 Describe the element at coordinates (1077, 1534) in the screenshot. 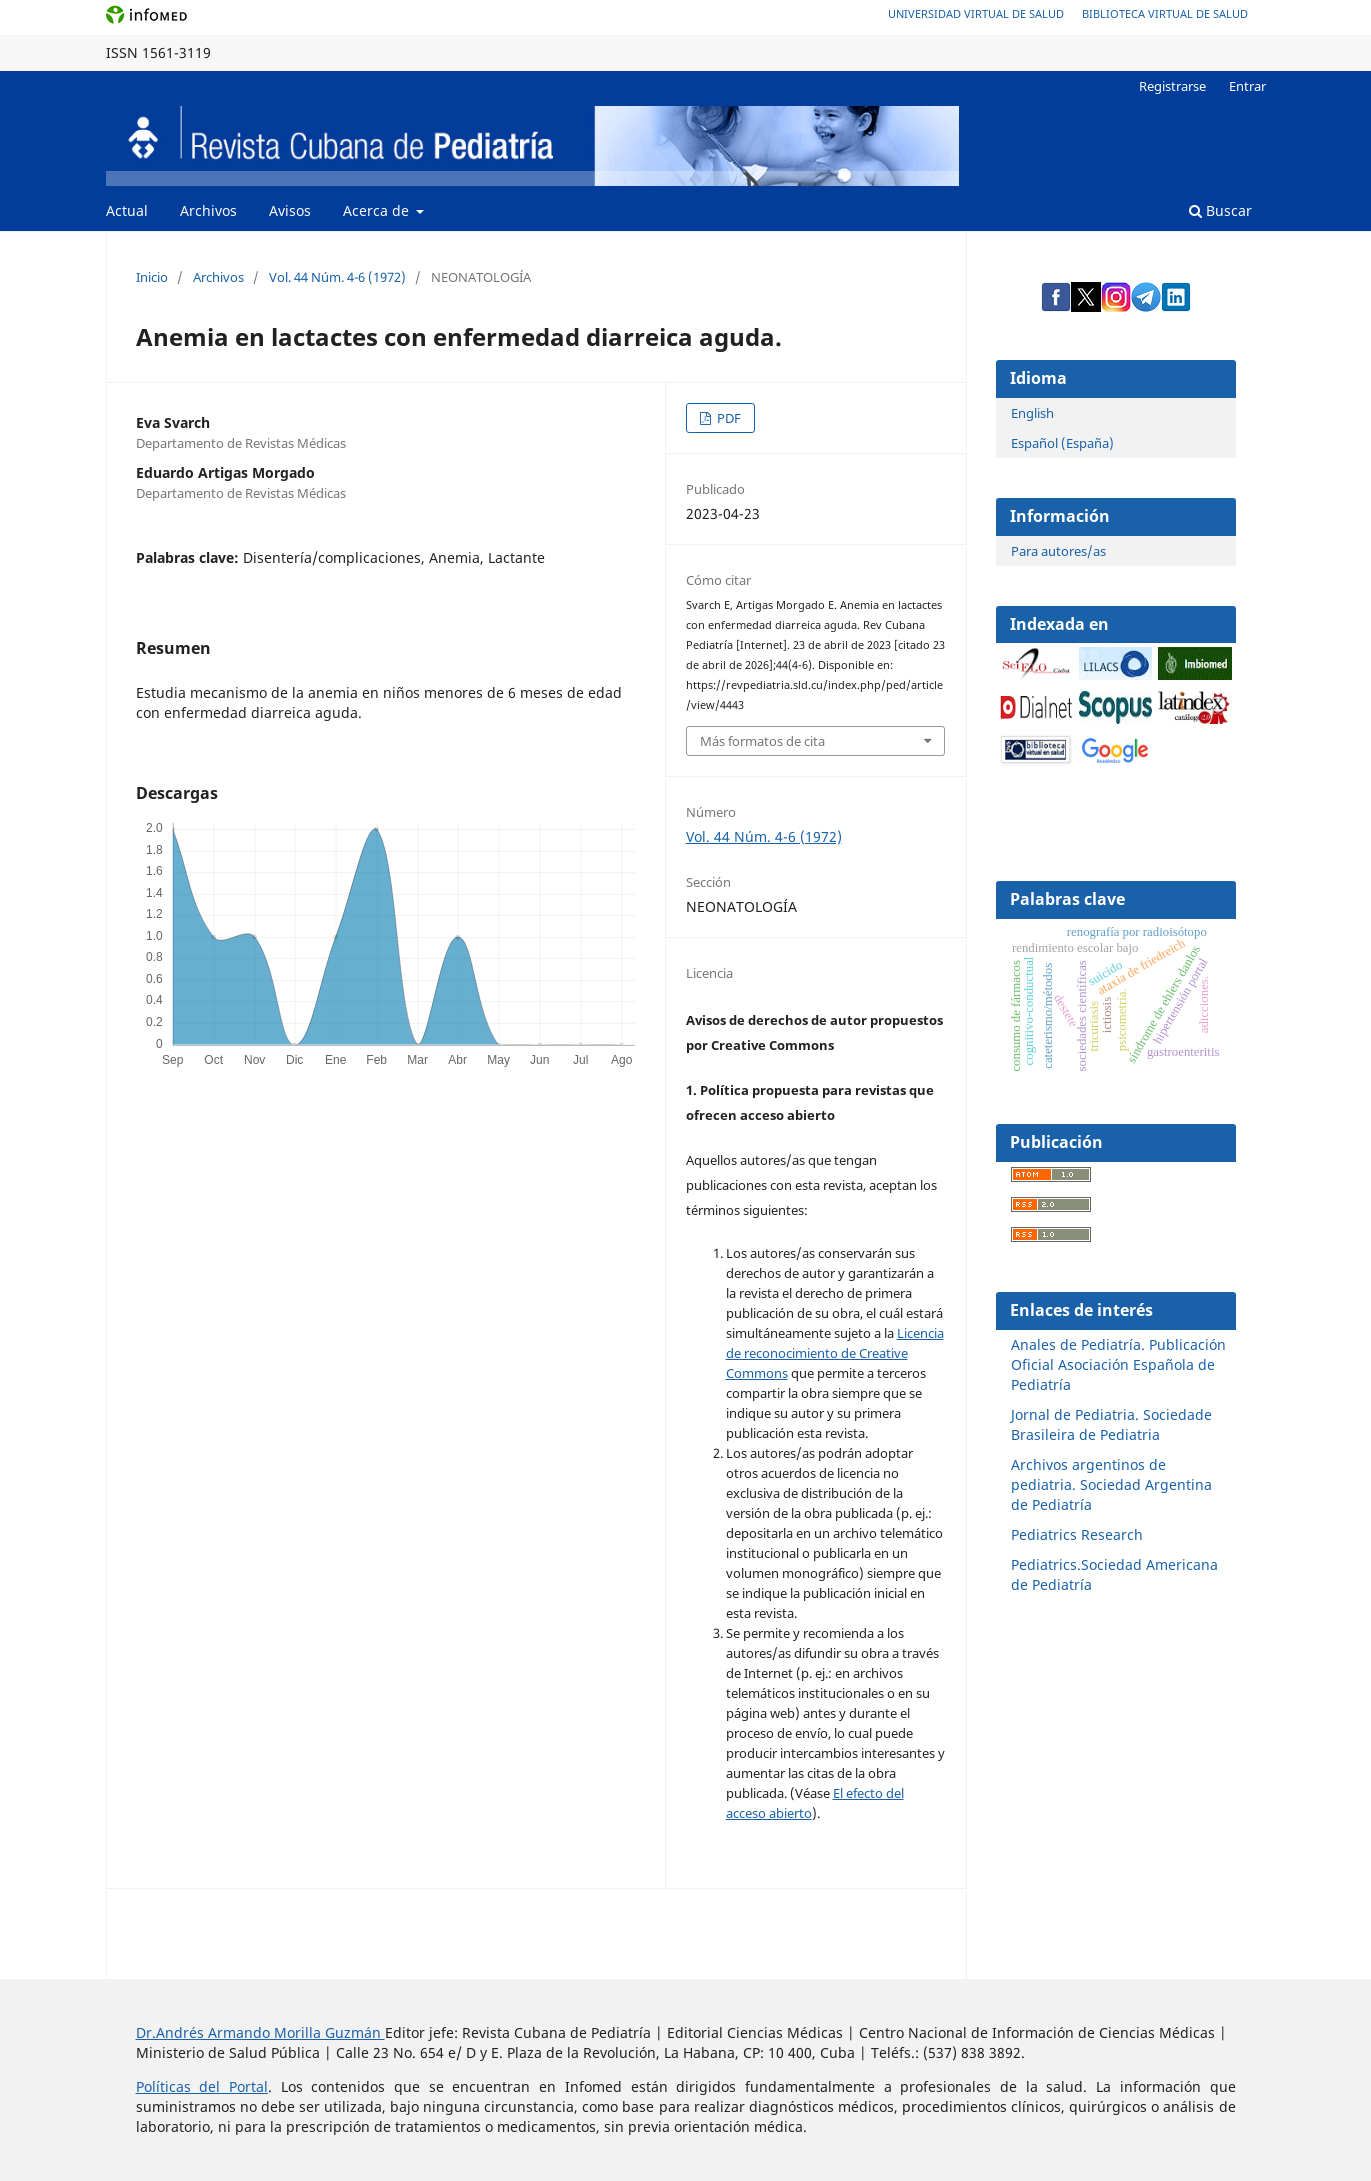

I see `Pediatrics Research` at that location.